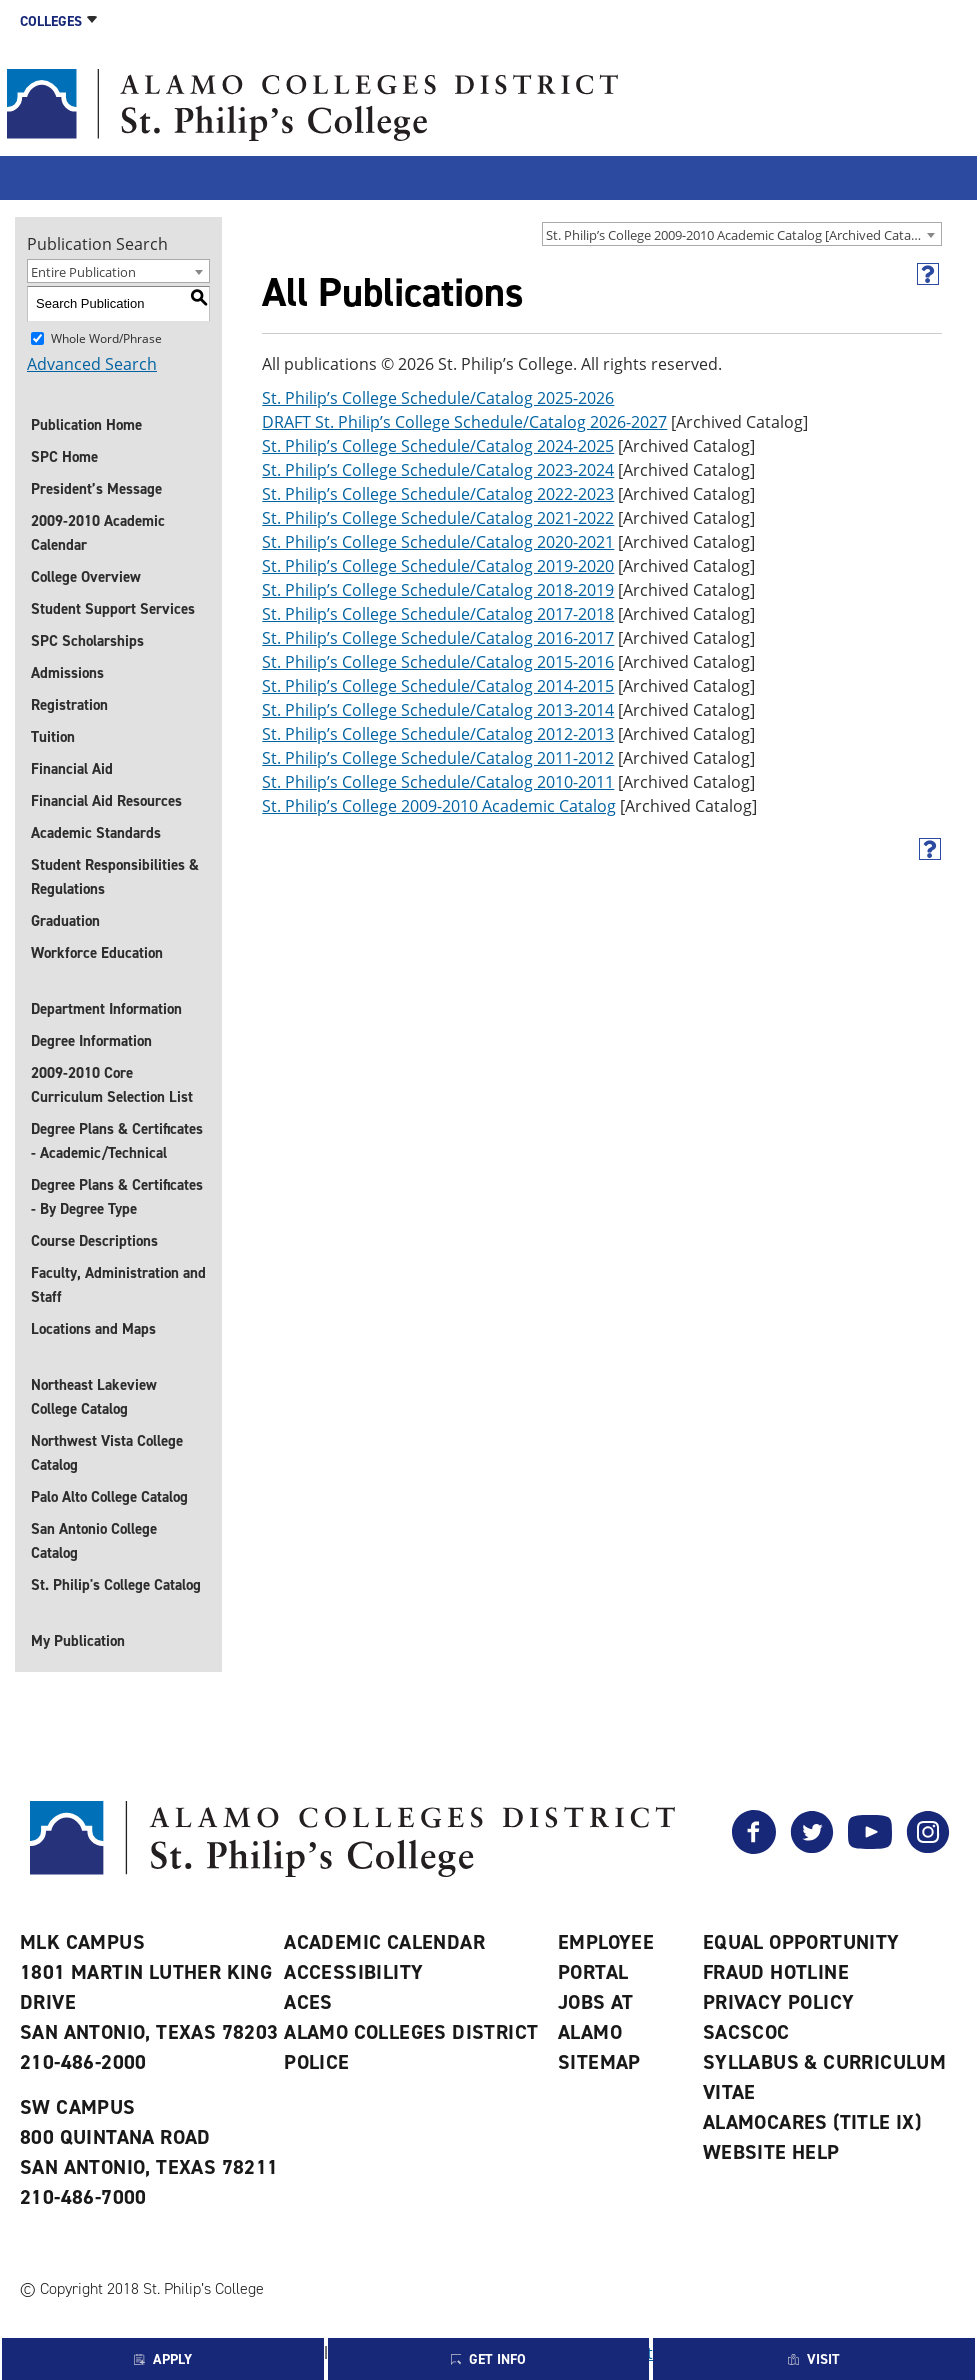 The width and height of the screenshot is (977, 2380). I want to click on Financial Aid Resources, so click(106, 801).